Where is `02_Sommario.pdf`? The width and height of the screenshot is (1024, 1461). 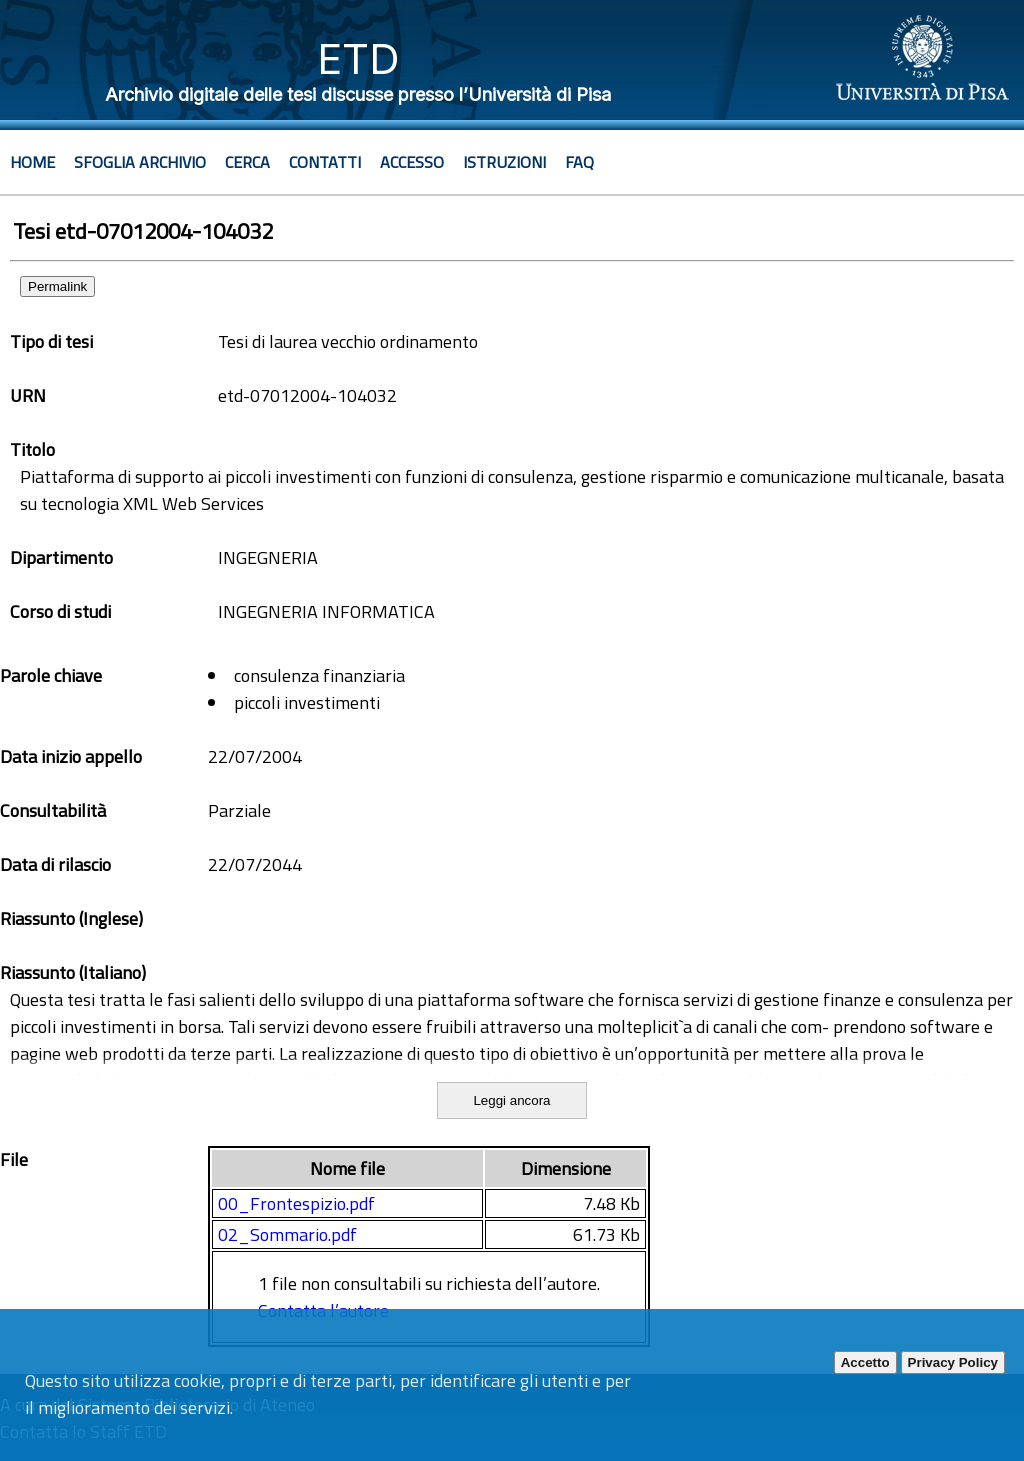 02_Sommario.pdf is located at coordinates (287, 1234).